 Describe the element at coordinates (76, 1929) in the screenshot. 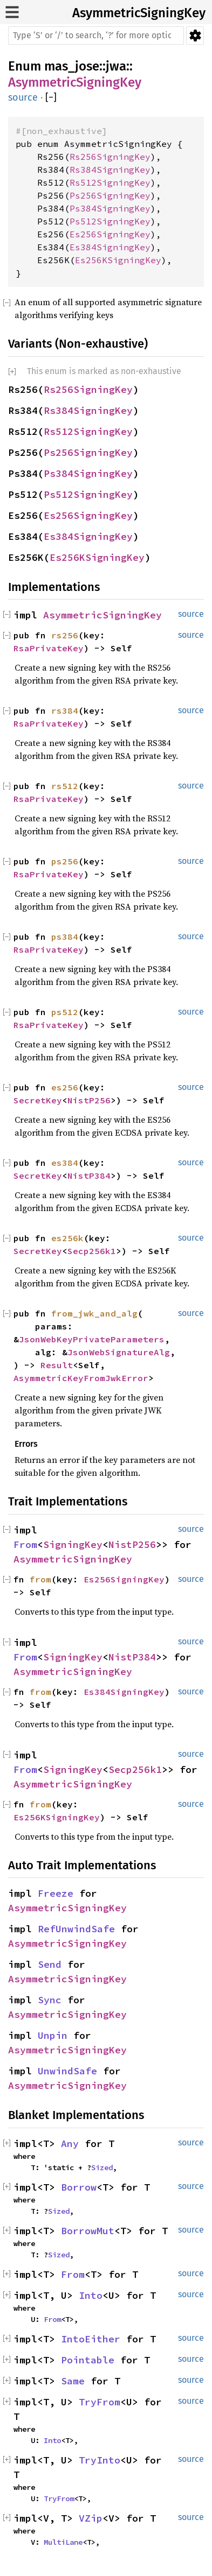

I see `RefUnwindSafe` at that location.